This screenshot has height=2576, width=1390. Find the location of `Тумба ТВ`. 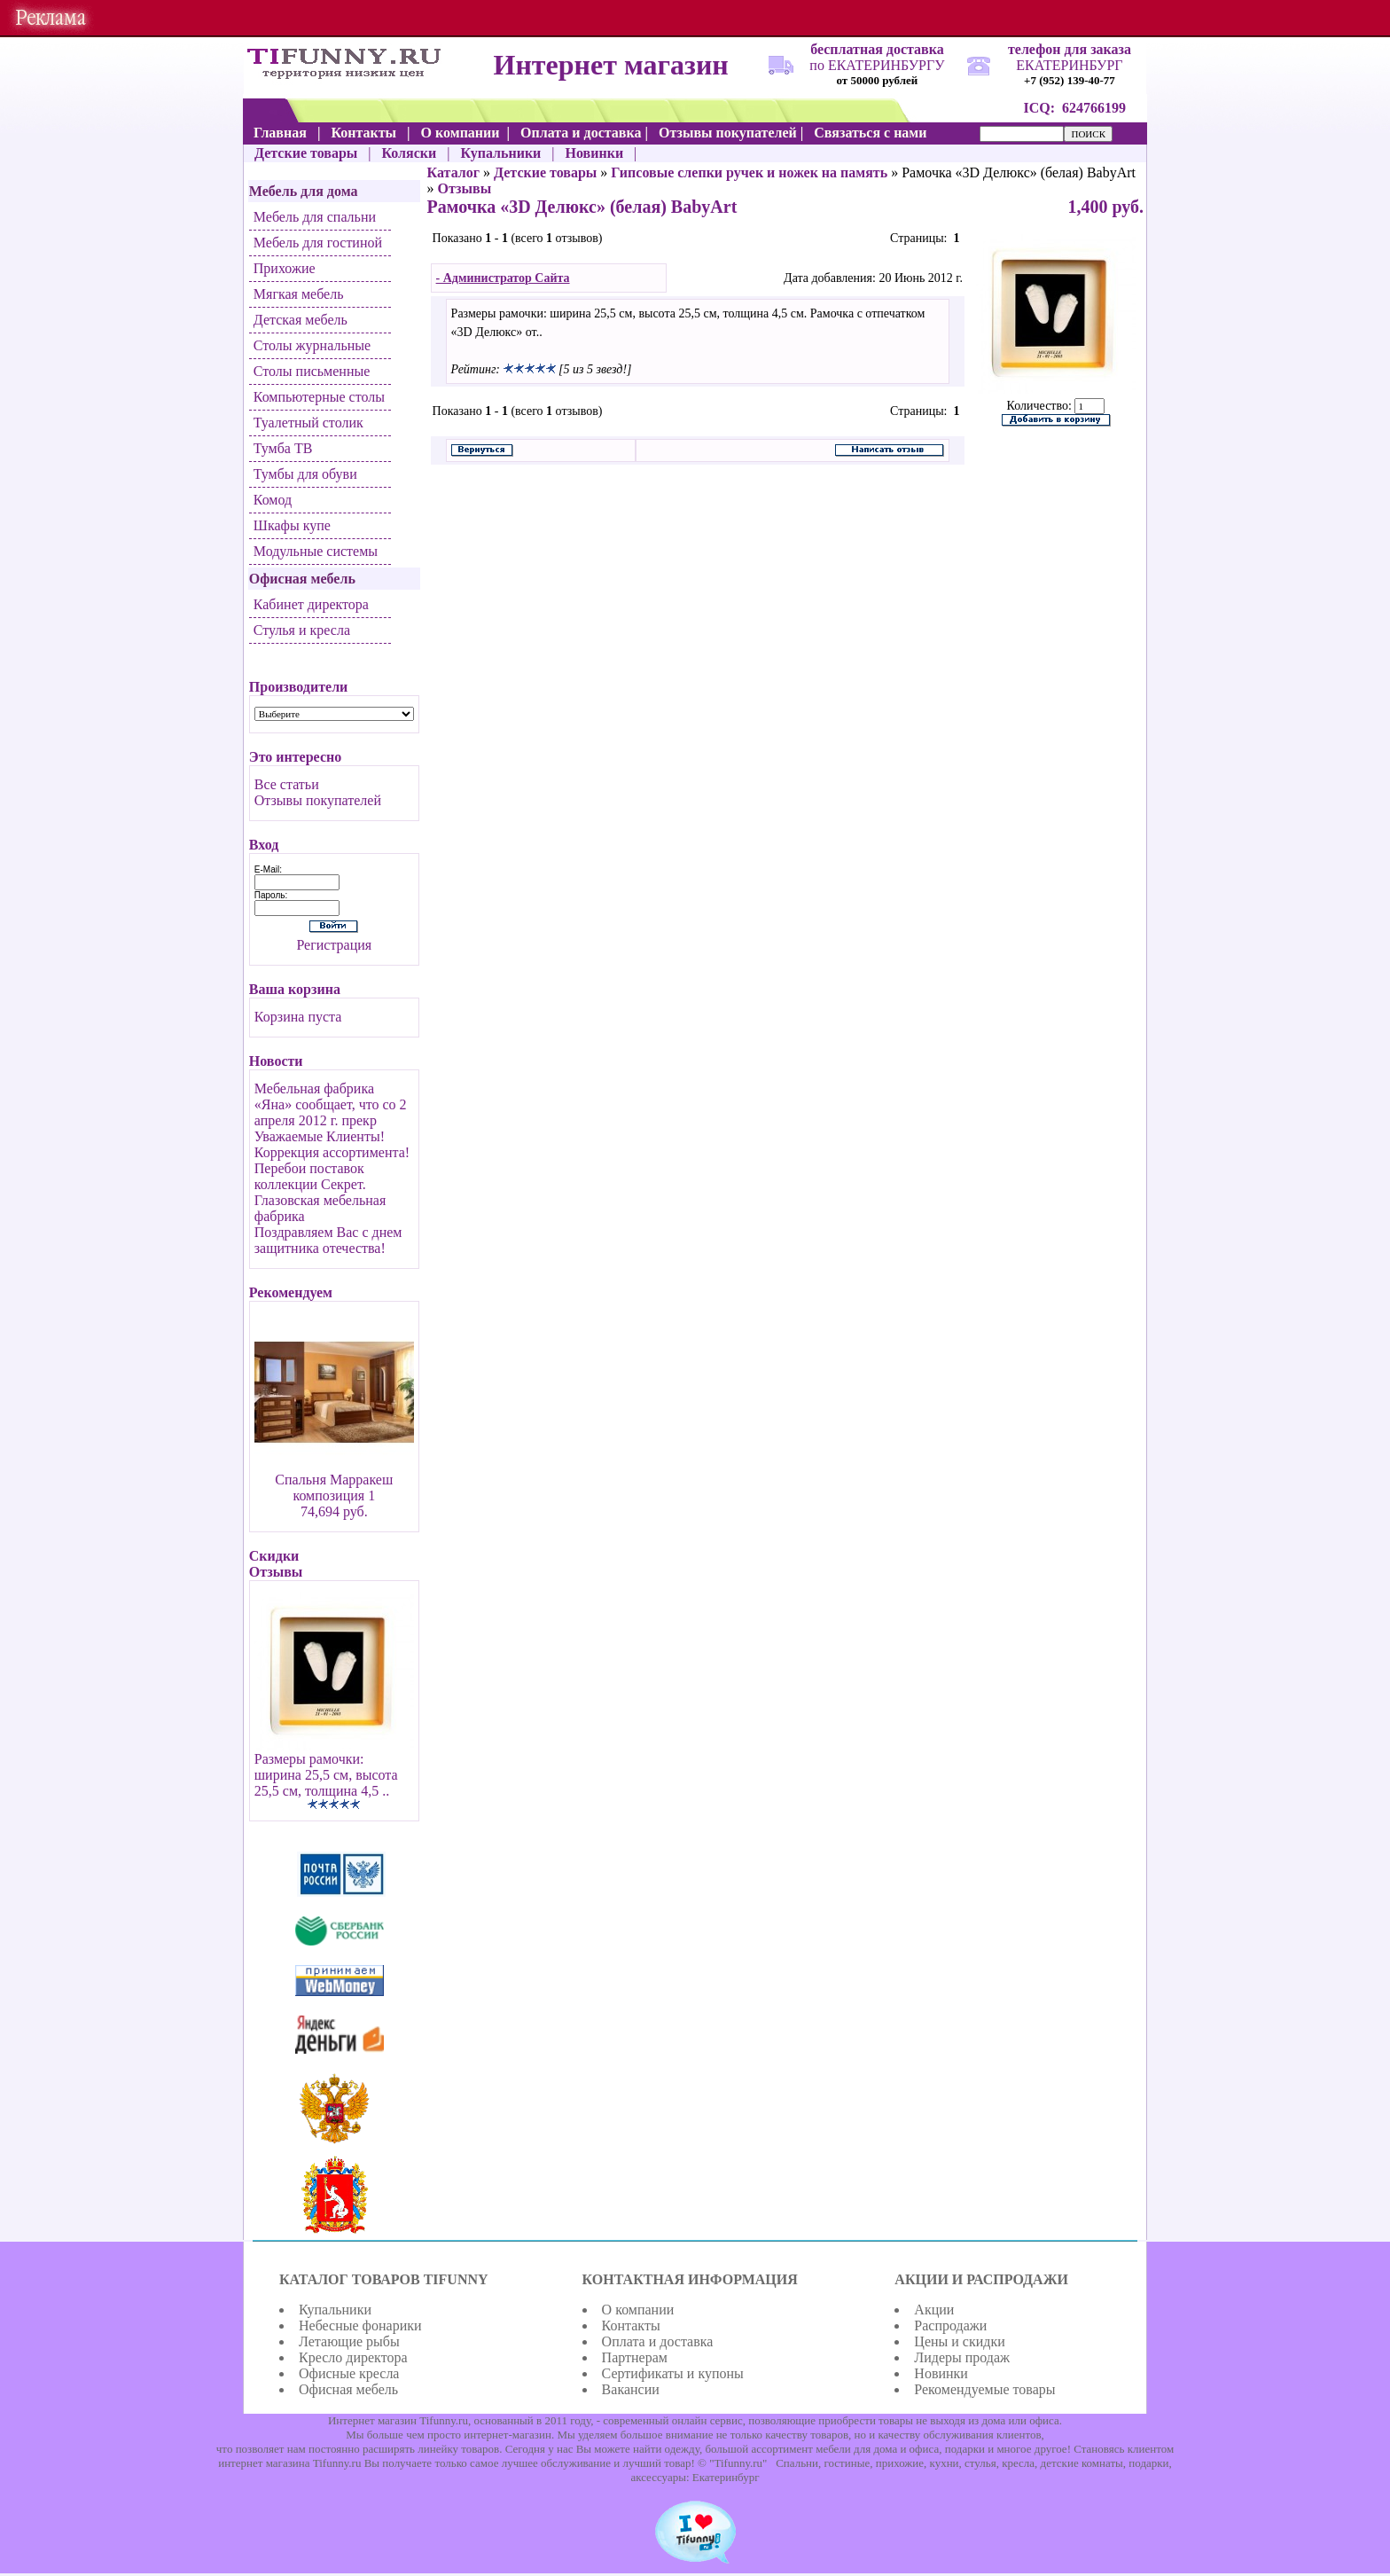

Тумба ТВ is located at coordinates (283, 448).